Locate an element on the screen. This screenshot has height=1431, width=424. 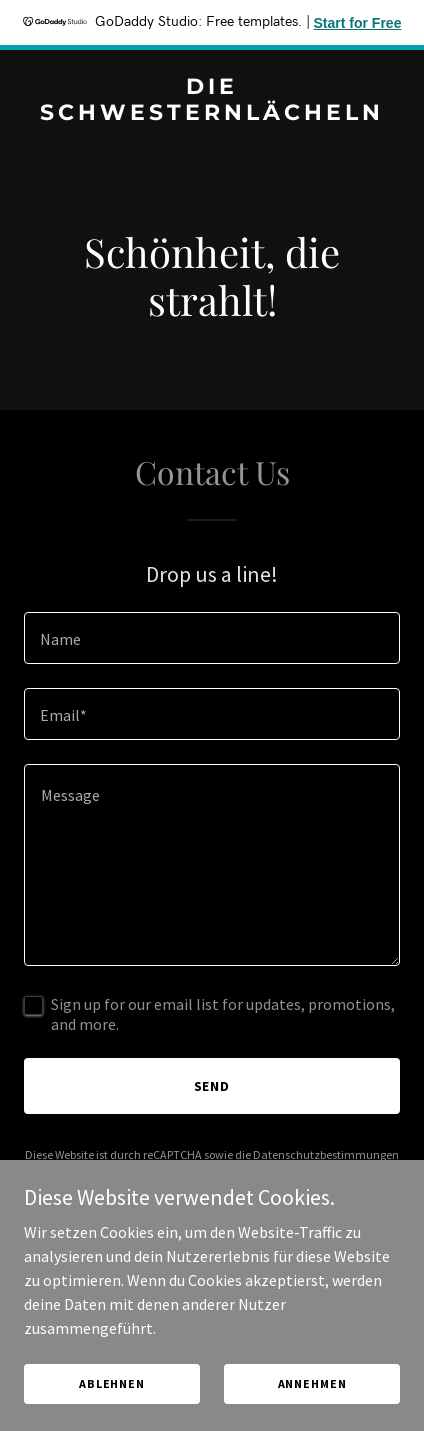
Nutzungsbedingungen [link] is located at coordinates (167, 1172).